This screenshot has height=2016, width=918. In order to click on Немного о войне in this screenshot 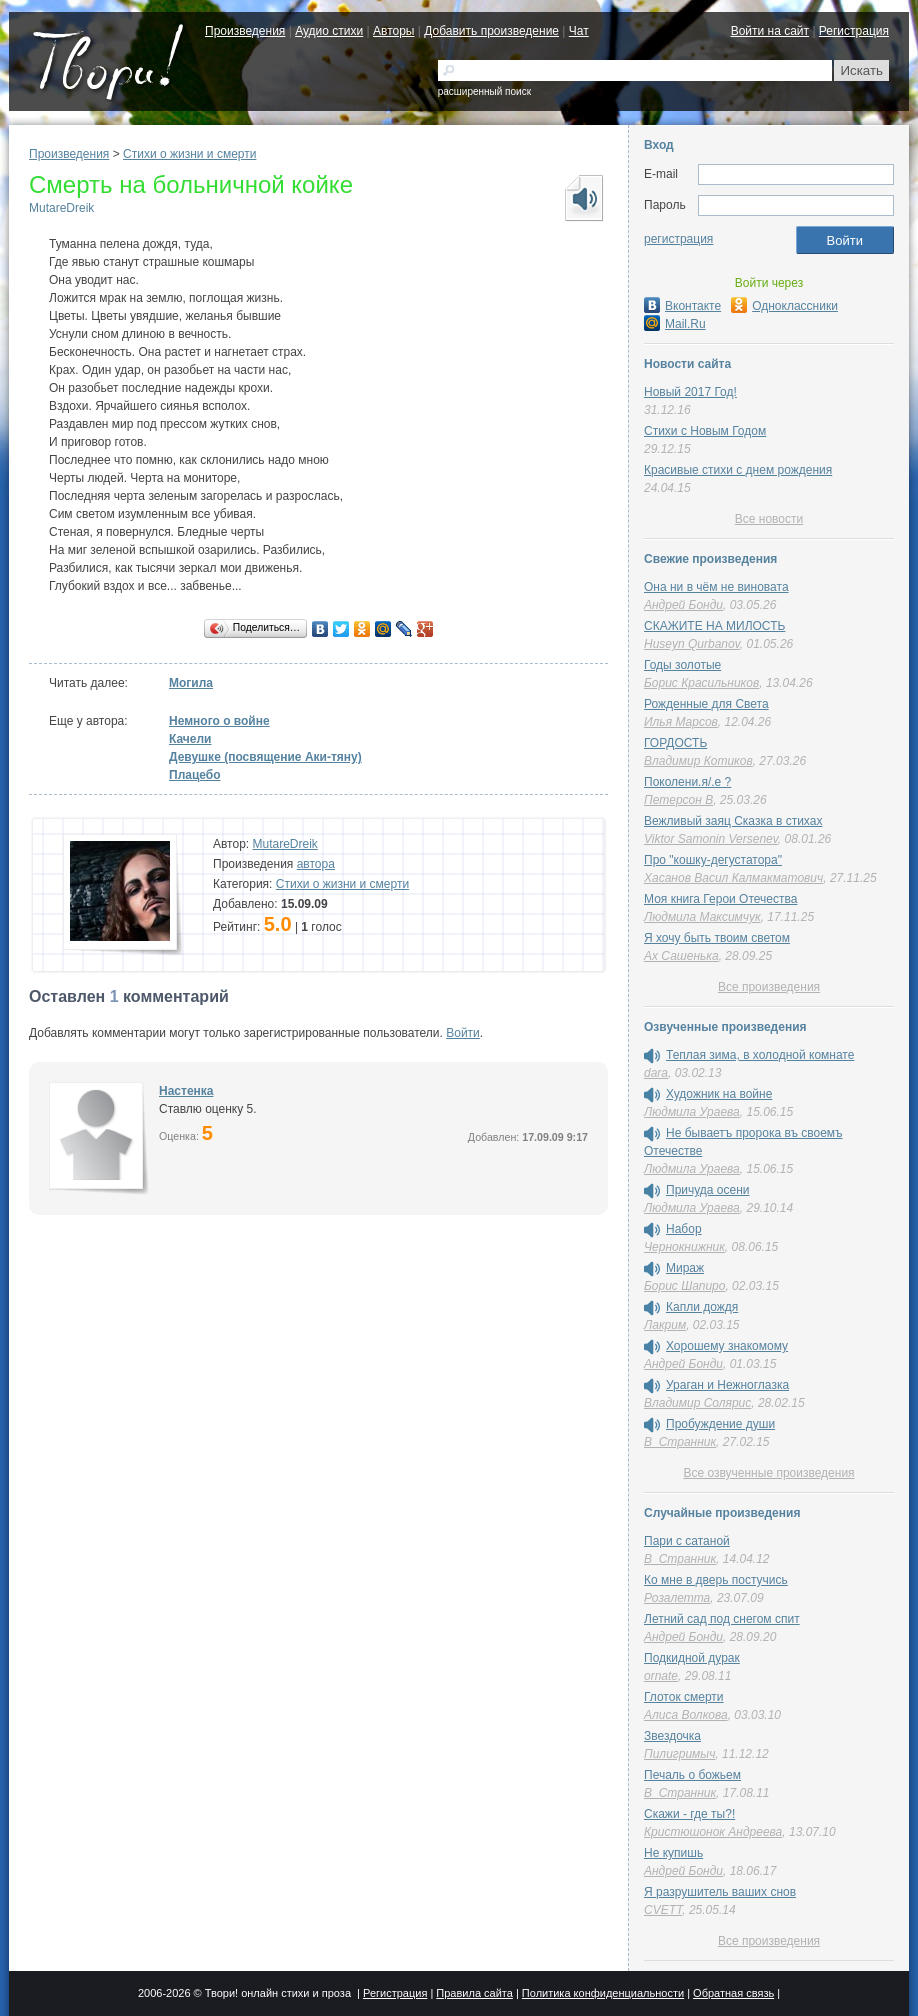, I will do `click(219, 721)`.